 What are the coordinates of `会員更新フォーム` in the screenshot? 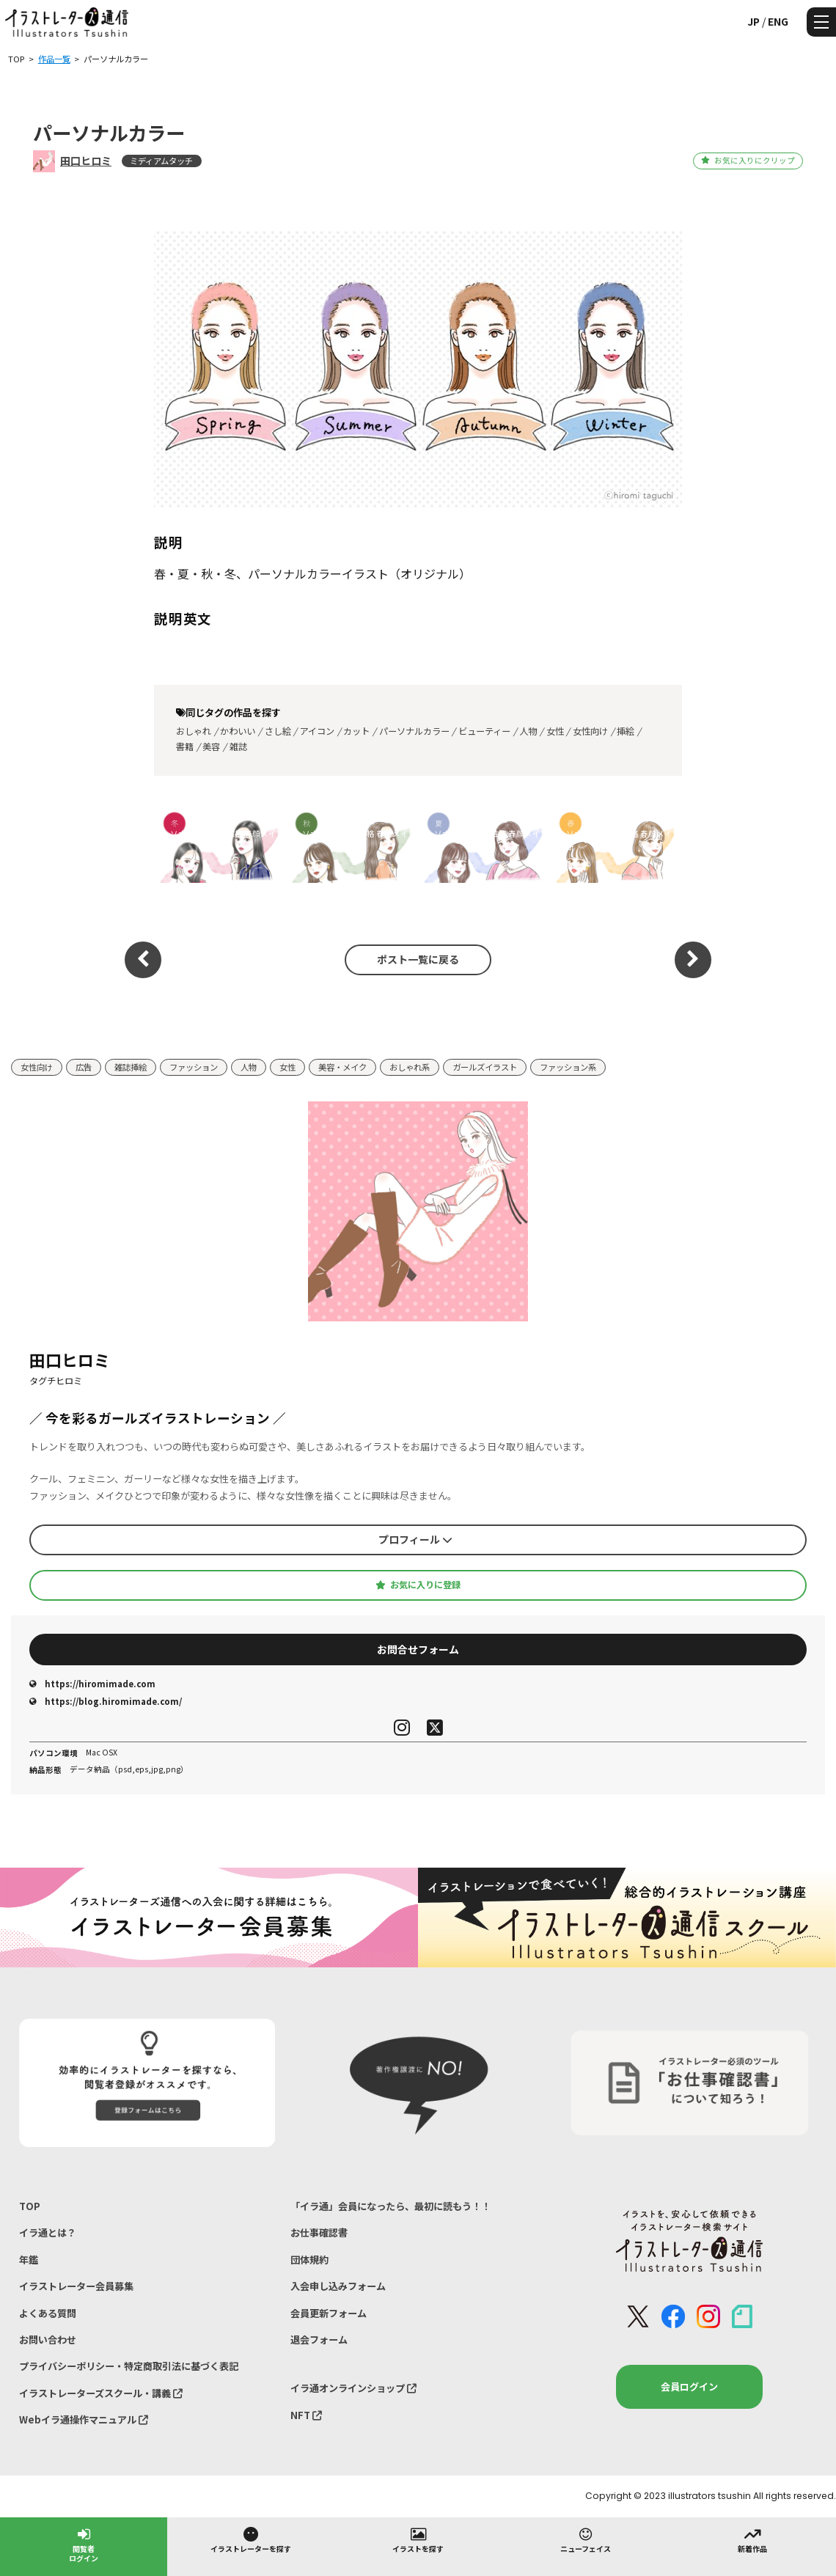 It's located at (328, 2313).